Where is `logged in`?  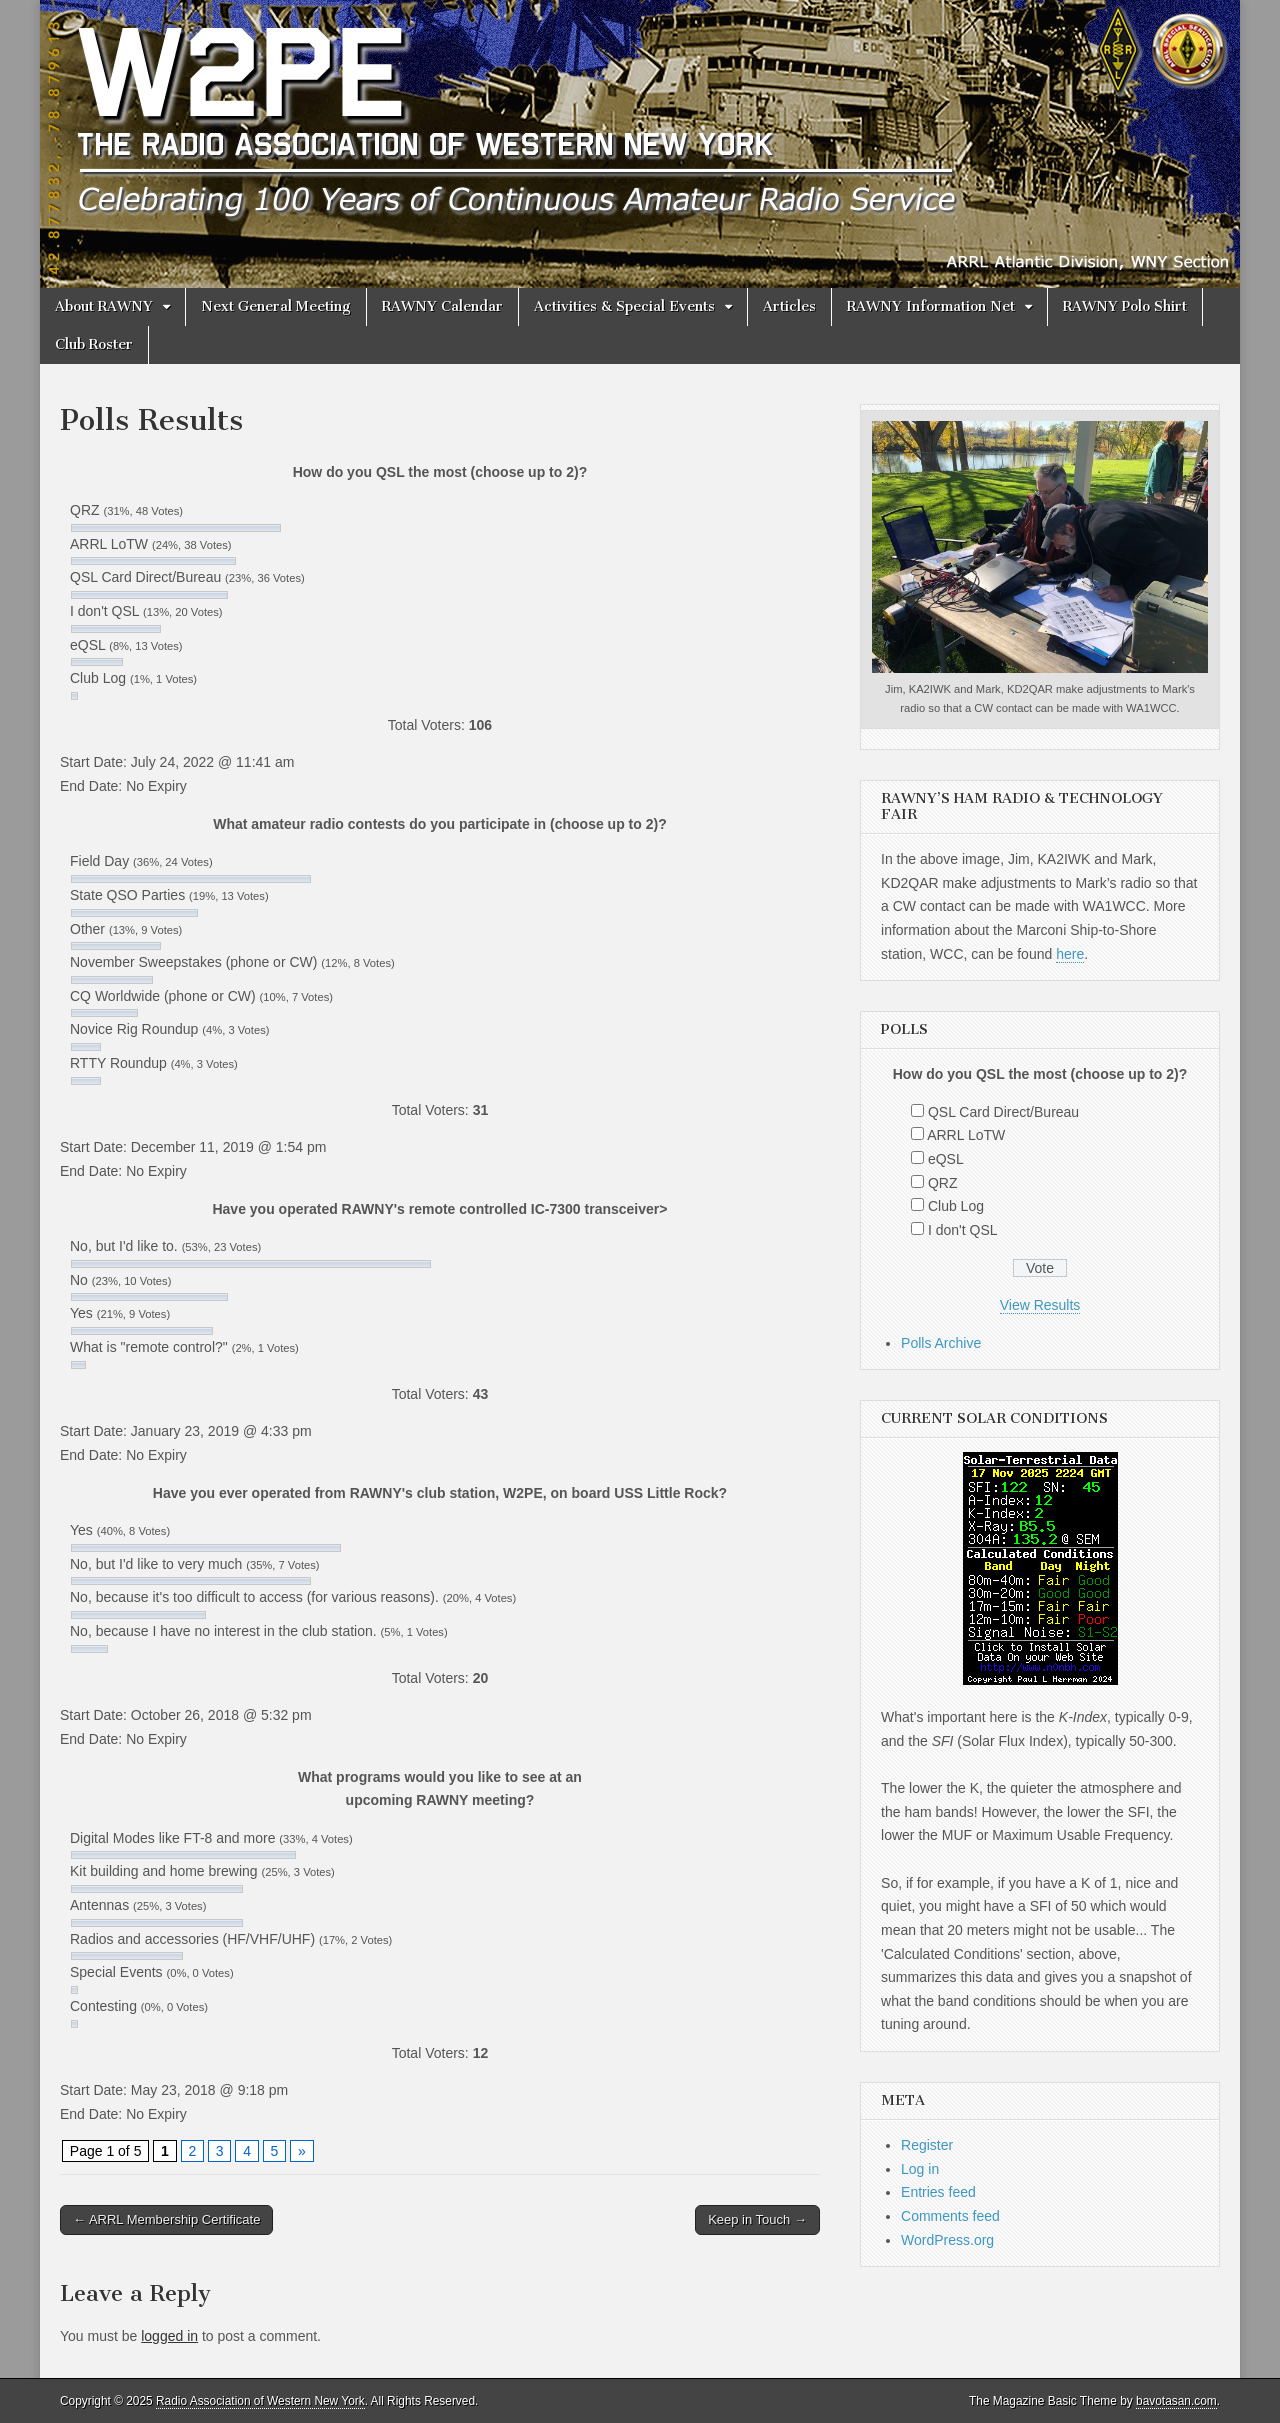 logged in is located at coordinates (169, 2336).